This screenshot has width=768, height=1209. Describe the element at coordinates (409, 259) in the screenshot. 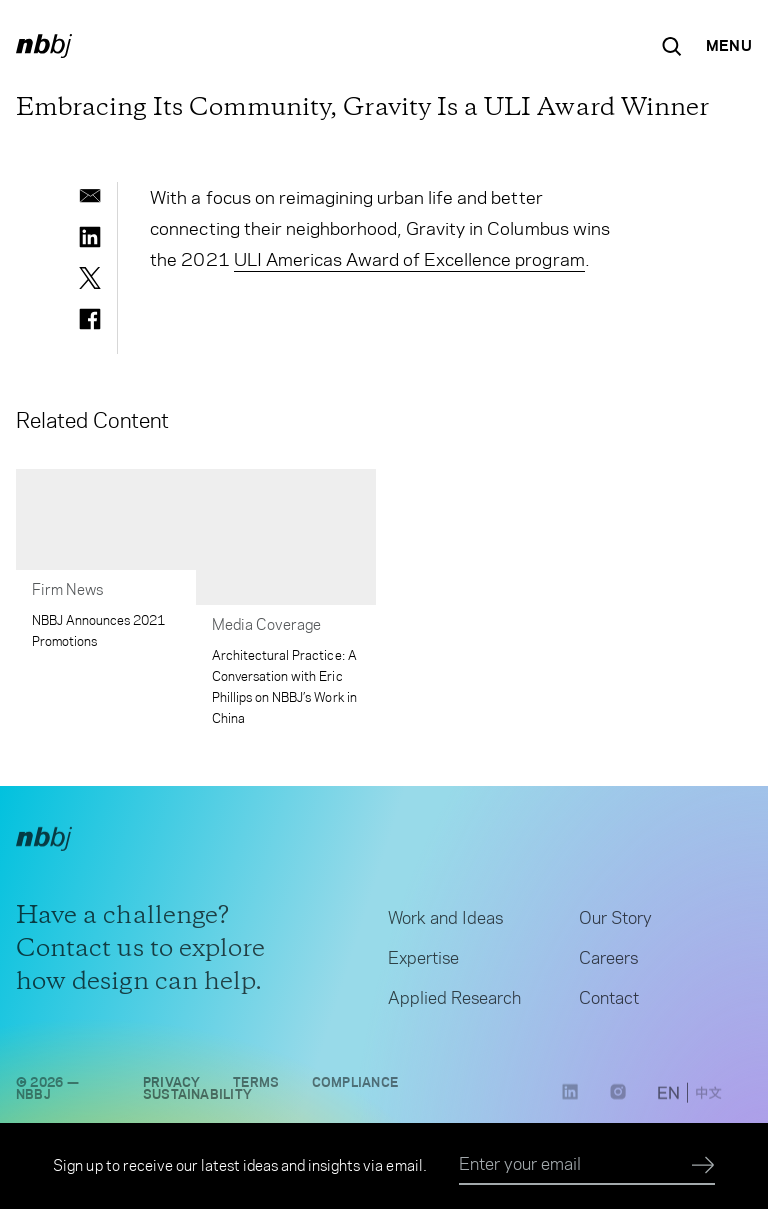

I see `ULI Americas Award of Excellence program` at that location.